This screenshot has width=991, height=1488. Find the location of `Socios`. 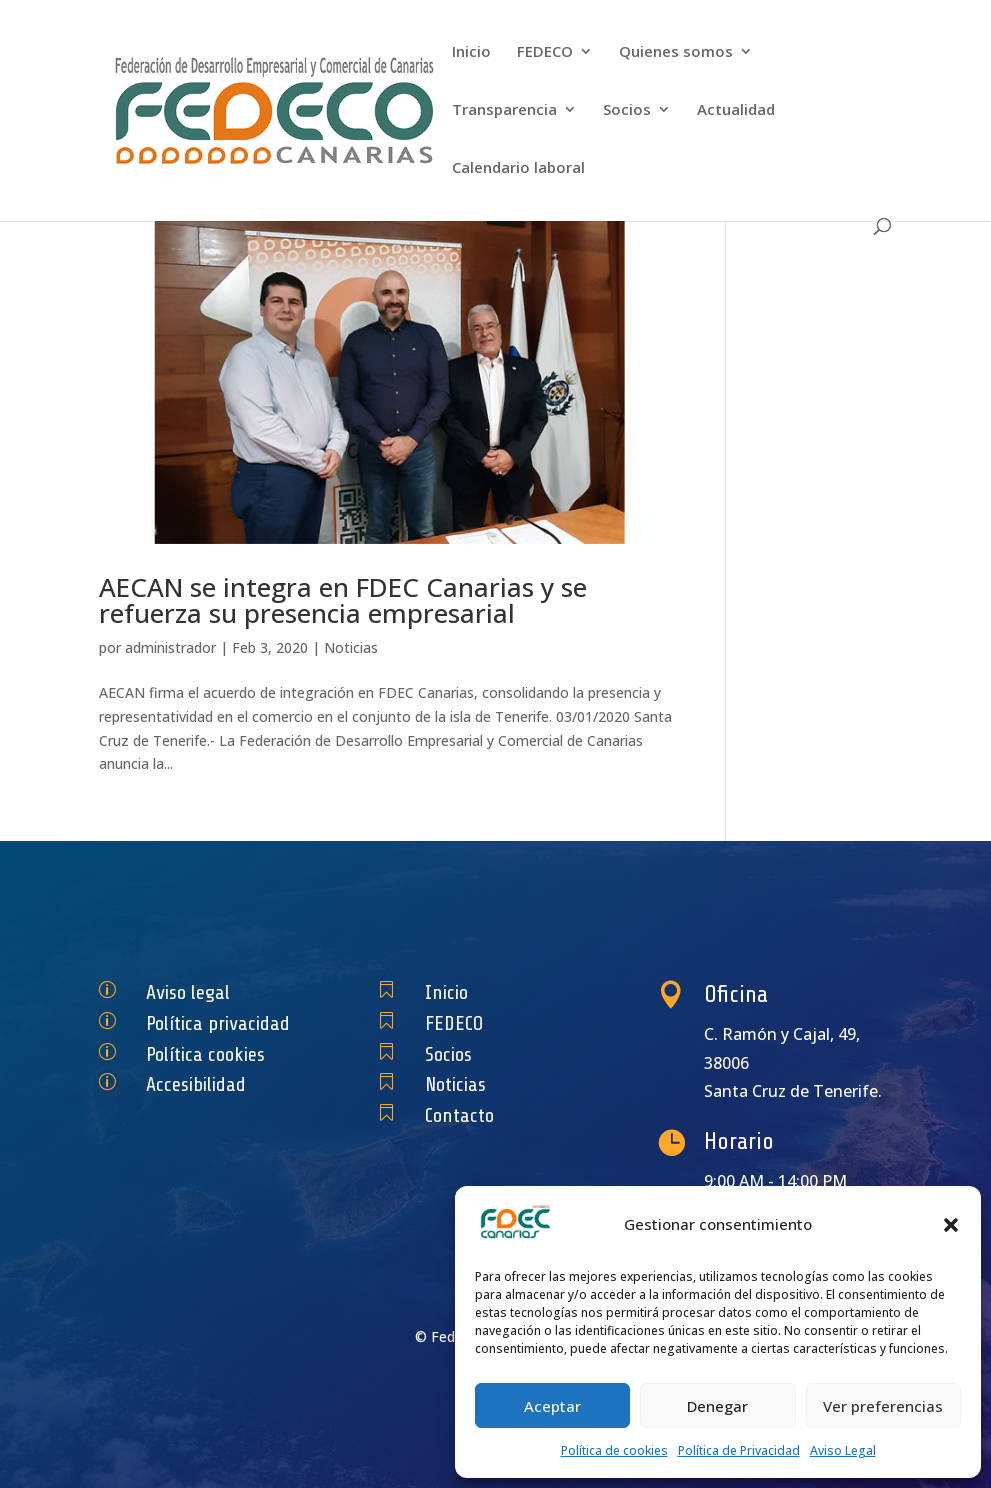

Socios is located at coordinates (627, 110).